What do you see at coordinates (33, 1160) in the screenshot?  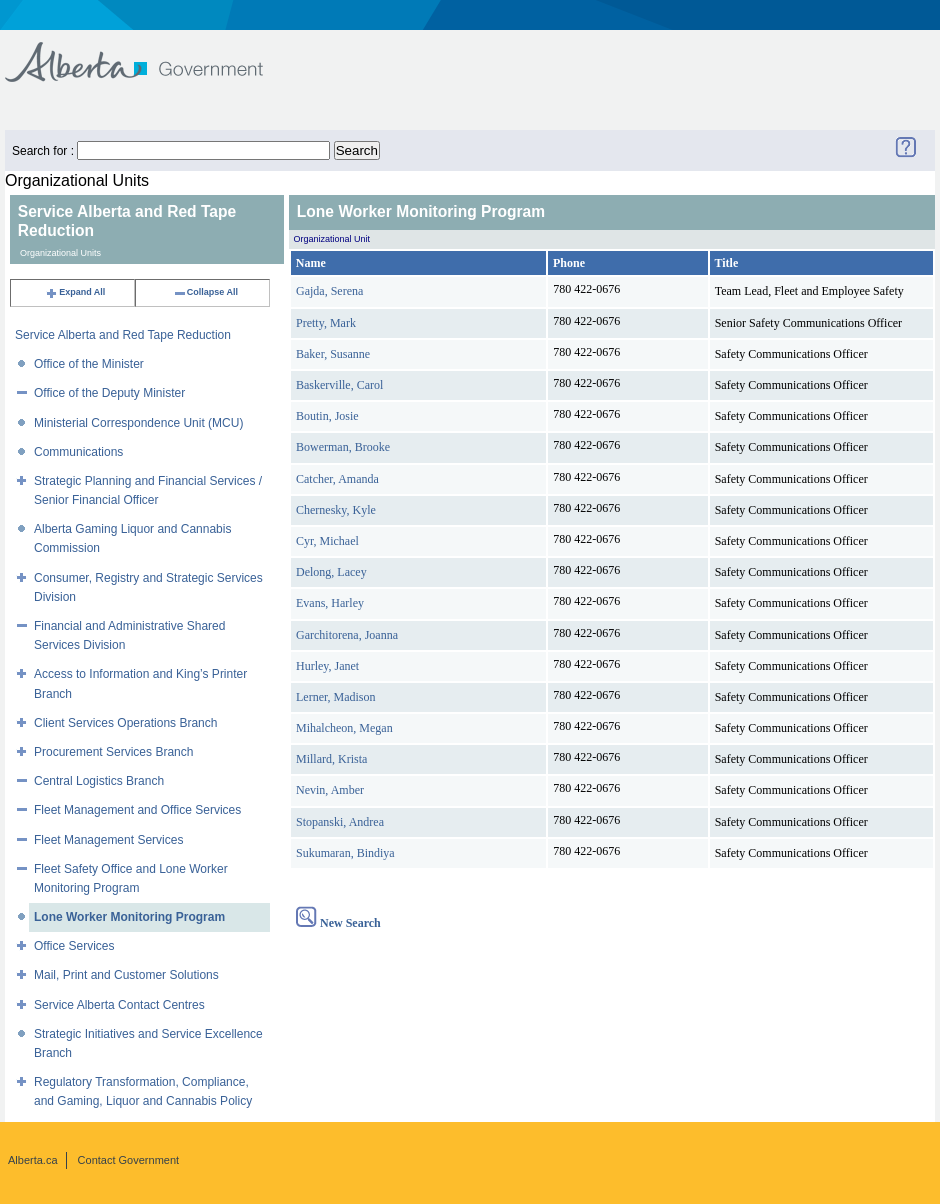 I see `Alberta.ca` at bounding box center [33, 1160].